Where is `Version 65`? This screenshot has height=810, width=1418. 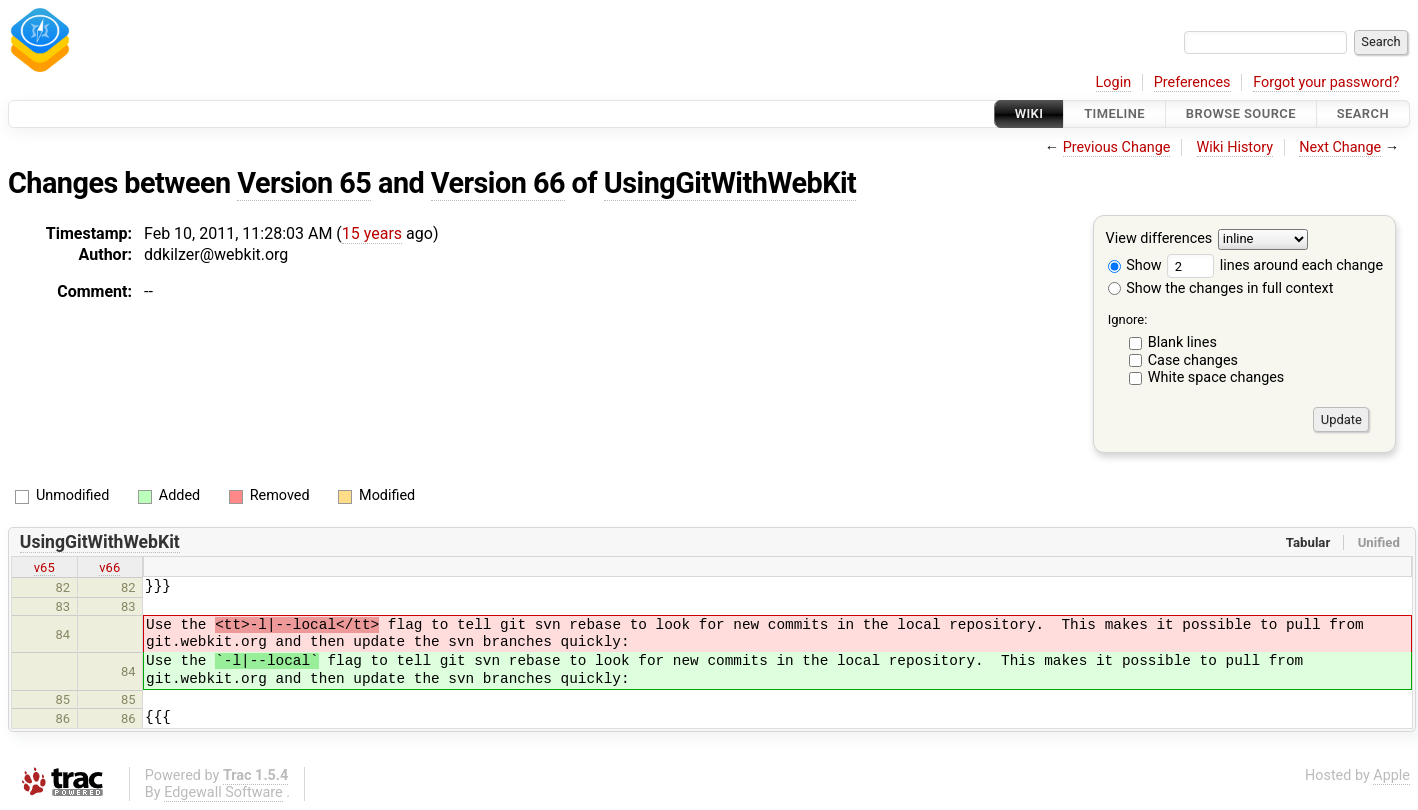 Version 65 is located at coordinates (304, 183).